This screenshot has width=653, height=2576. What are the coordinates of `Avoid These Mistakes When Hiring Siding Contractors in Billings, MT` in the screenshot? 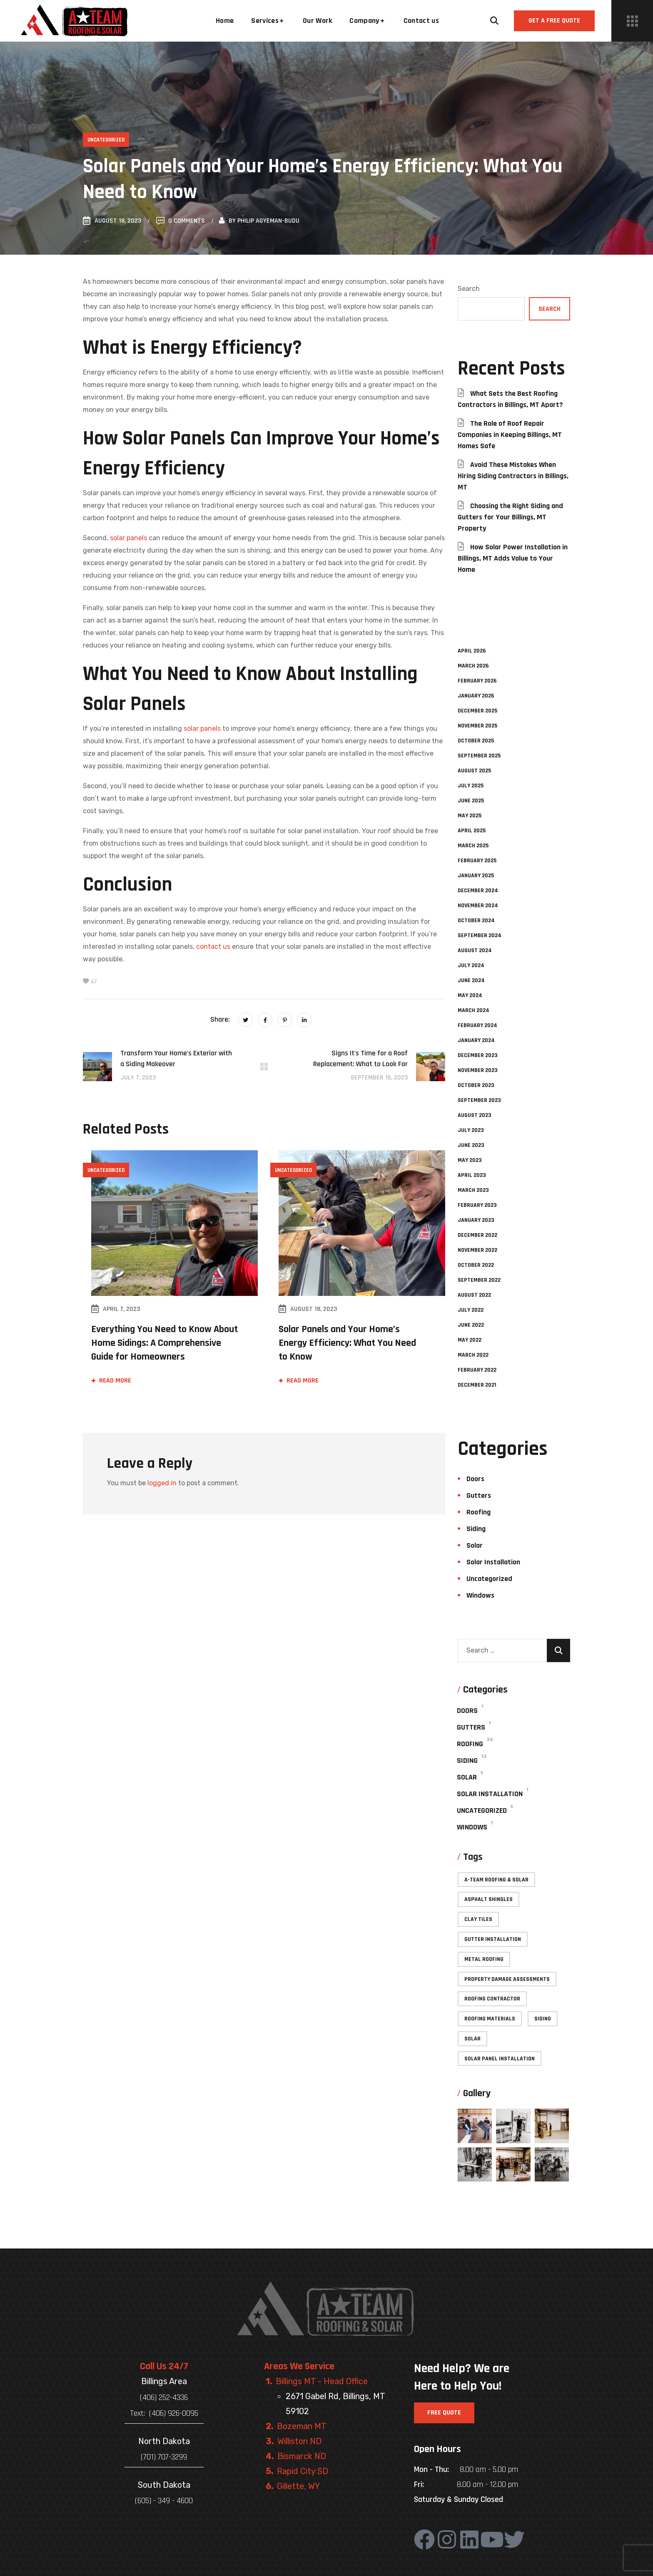 It's located at (513, 476).